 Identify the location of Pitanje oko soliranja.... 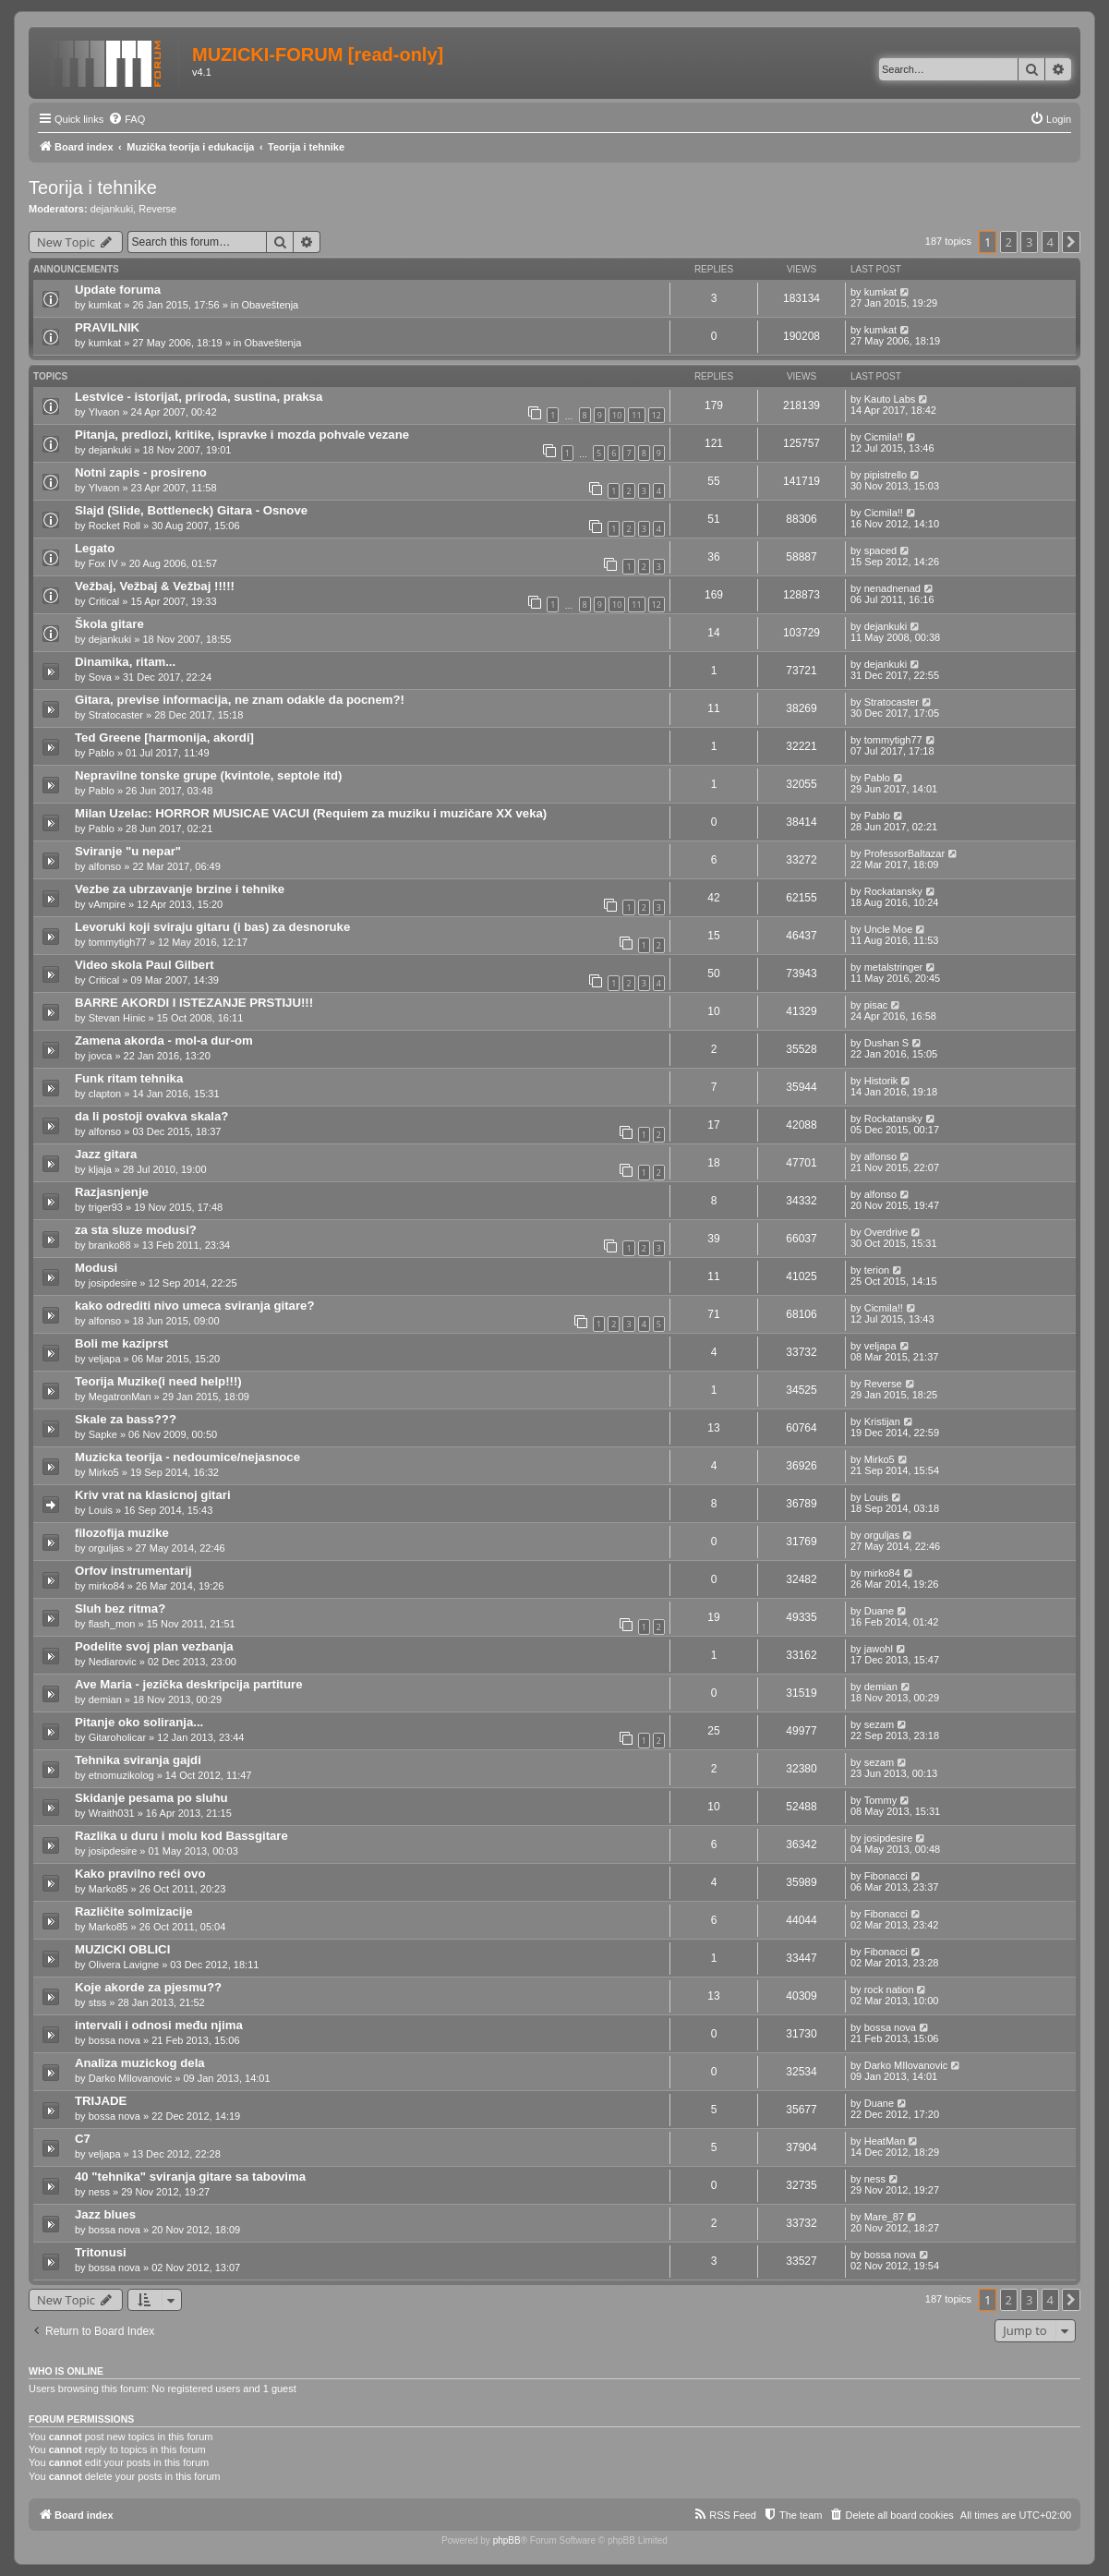
(139, 1722).